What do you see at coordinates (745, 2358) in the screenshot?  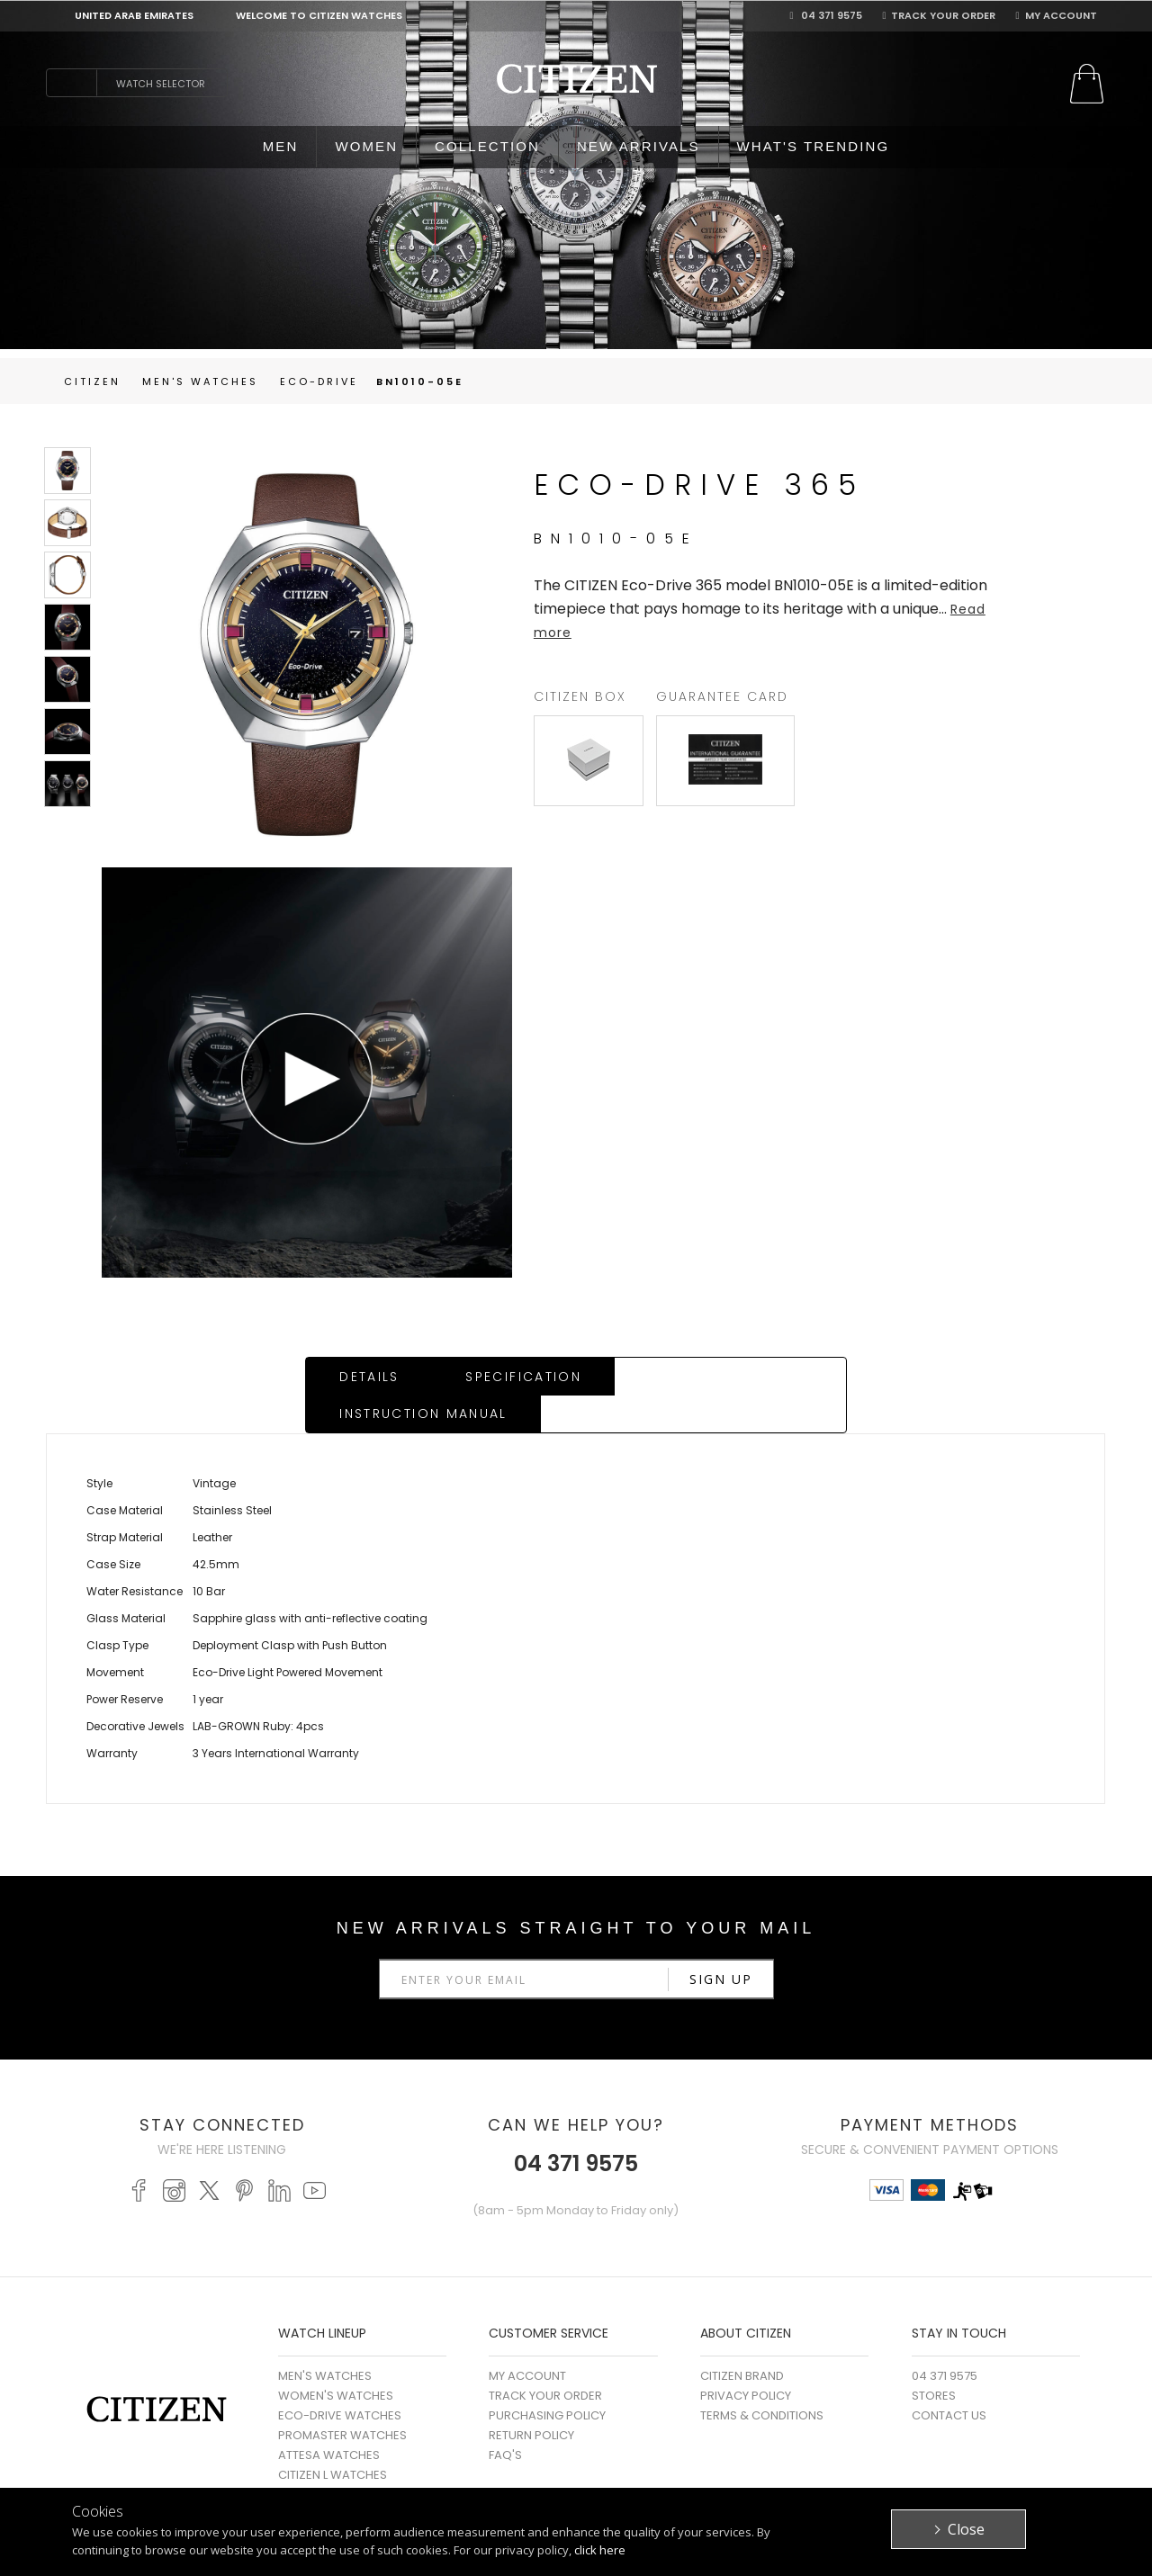 I see `Privacy Policy` at bounding box center [745, 2358].